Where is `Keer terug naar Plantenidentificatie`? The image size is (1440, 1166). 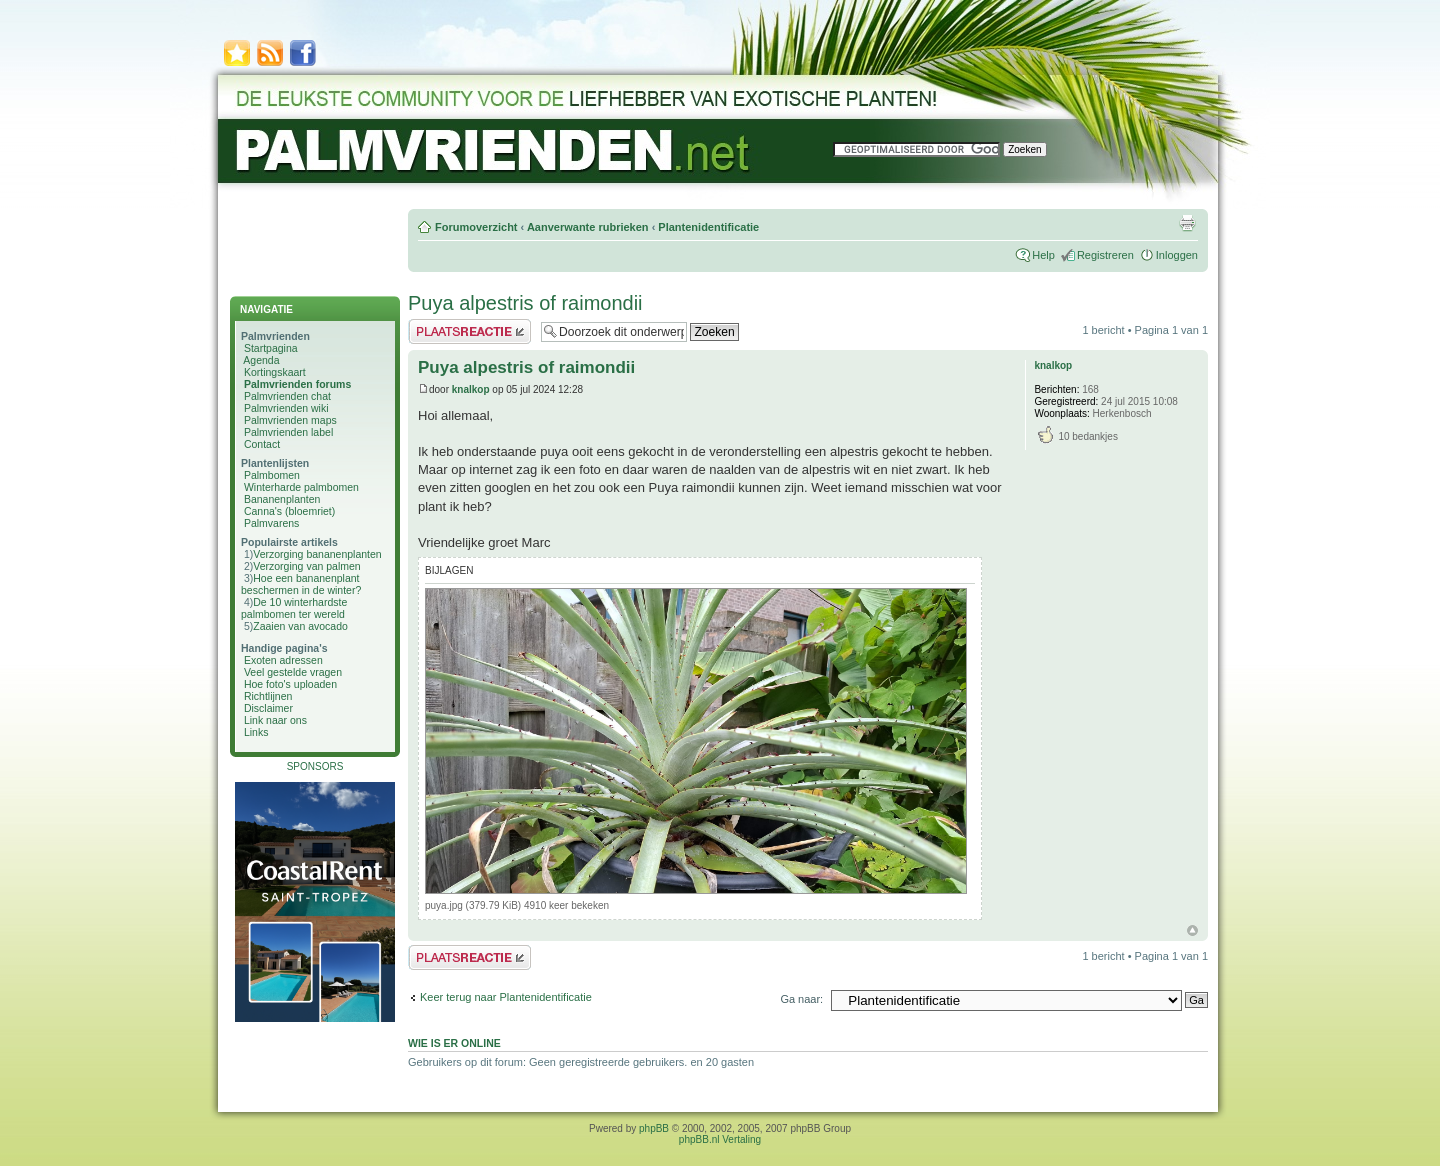 Keer terug naar Plantenidentificatie is located at coordinates (506, 997).